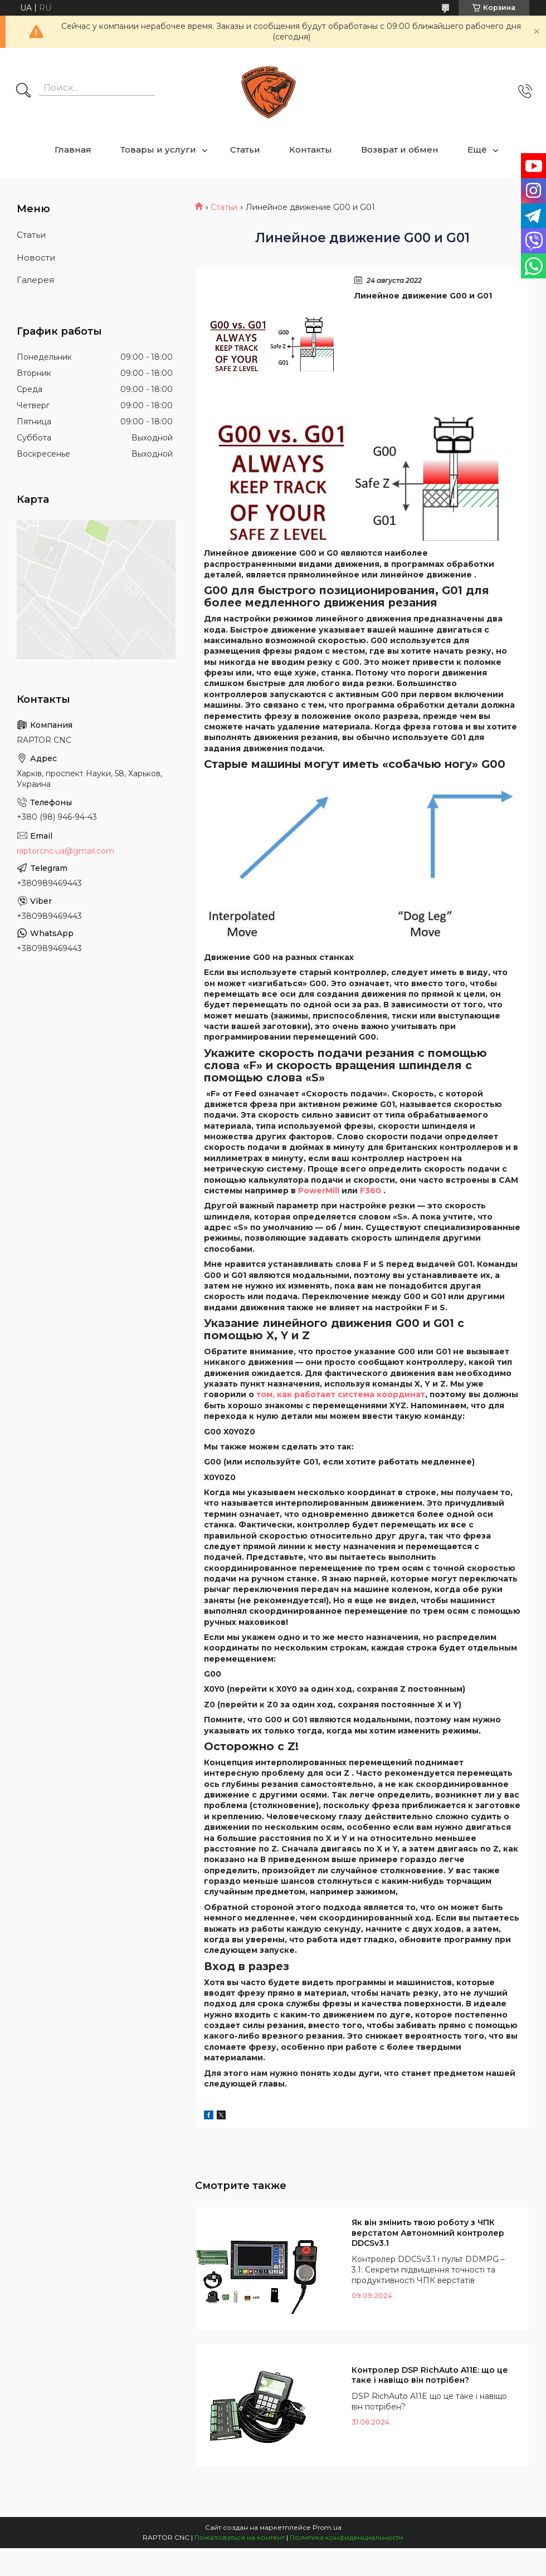 The image size is (546, 2576). Describe the element at coordinates (73, 149) in the screenshot. I see `Главная` at that location.